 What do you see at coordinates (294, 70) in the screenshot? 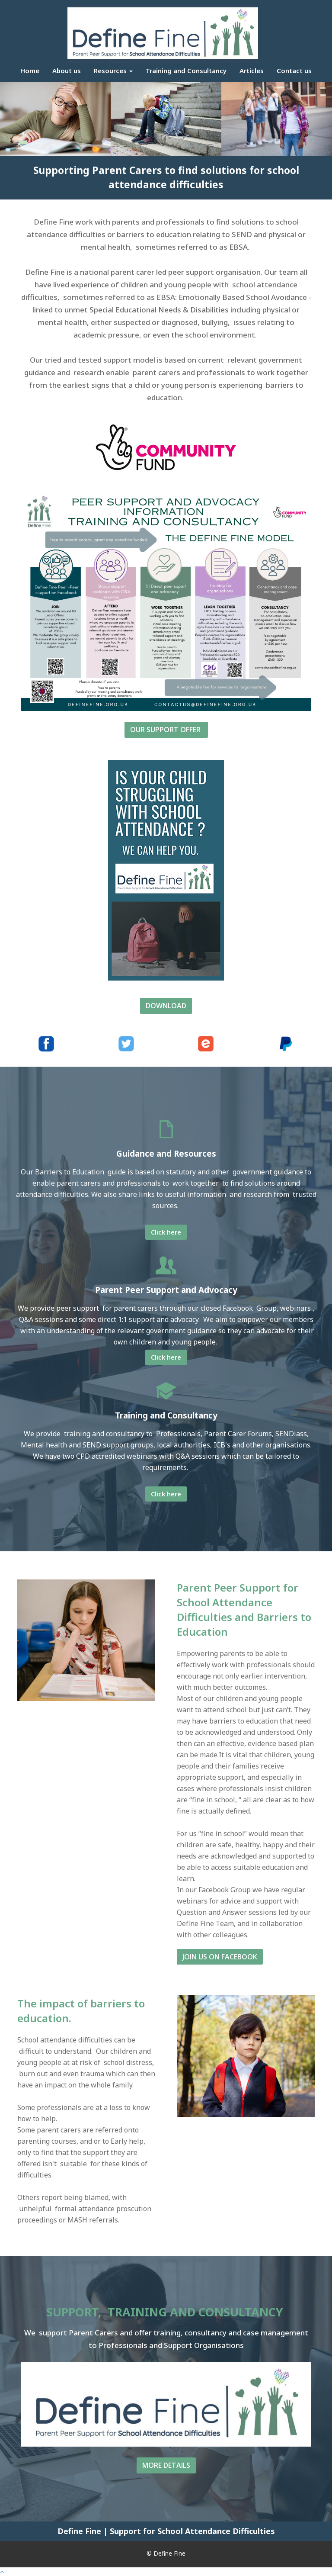
I see `Contact us` at bounding box center [294, 70].